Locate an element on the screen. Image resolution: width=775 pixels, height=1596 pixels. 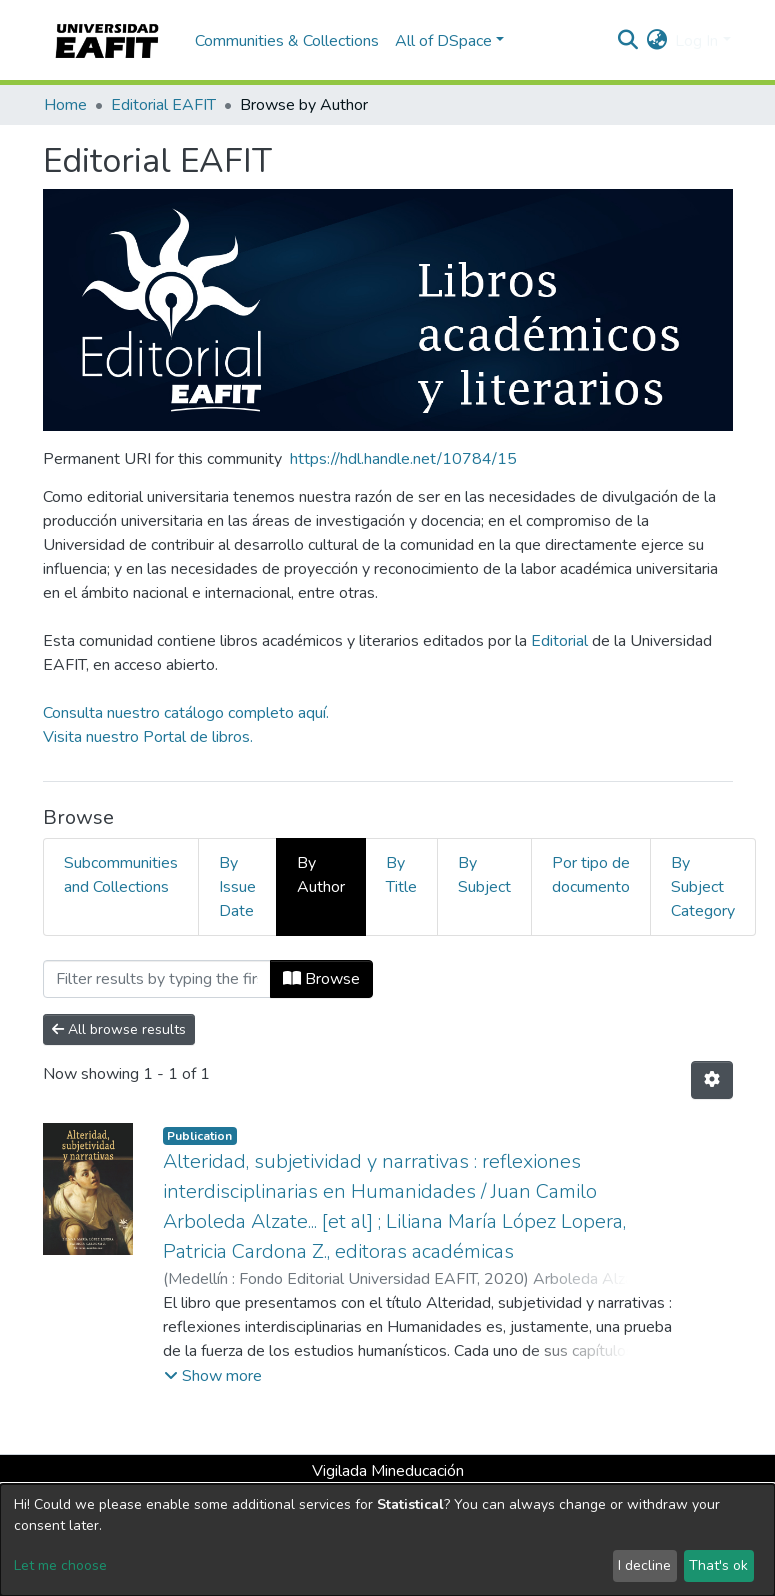
Subcommunities and Collections is located at coordinates (121, 875).